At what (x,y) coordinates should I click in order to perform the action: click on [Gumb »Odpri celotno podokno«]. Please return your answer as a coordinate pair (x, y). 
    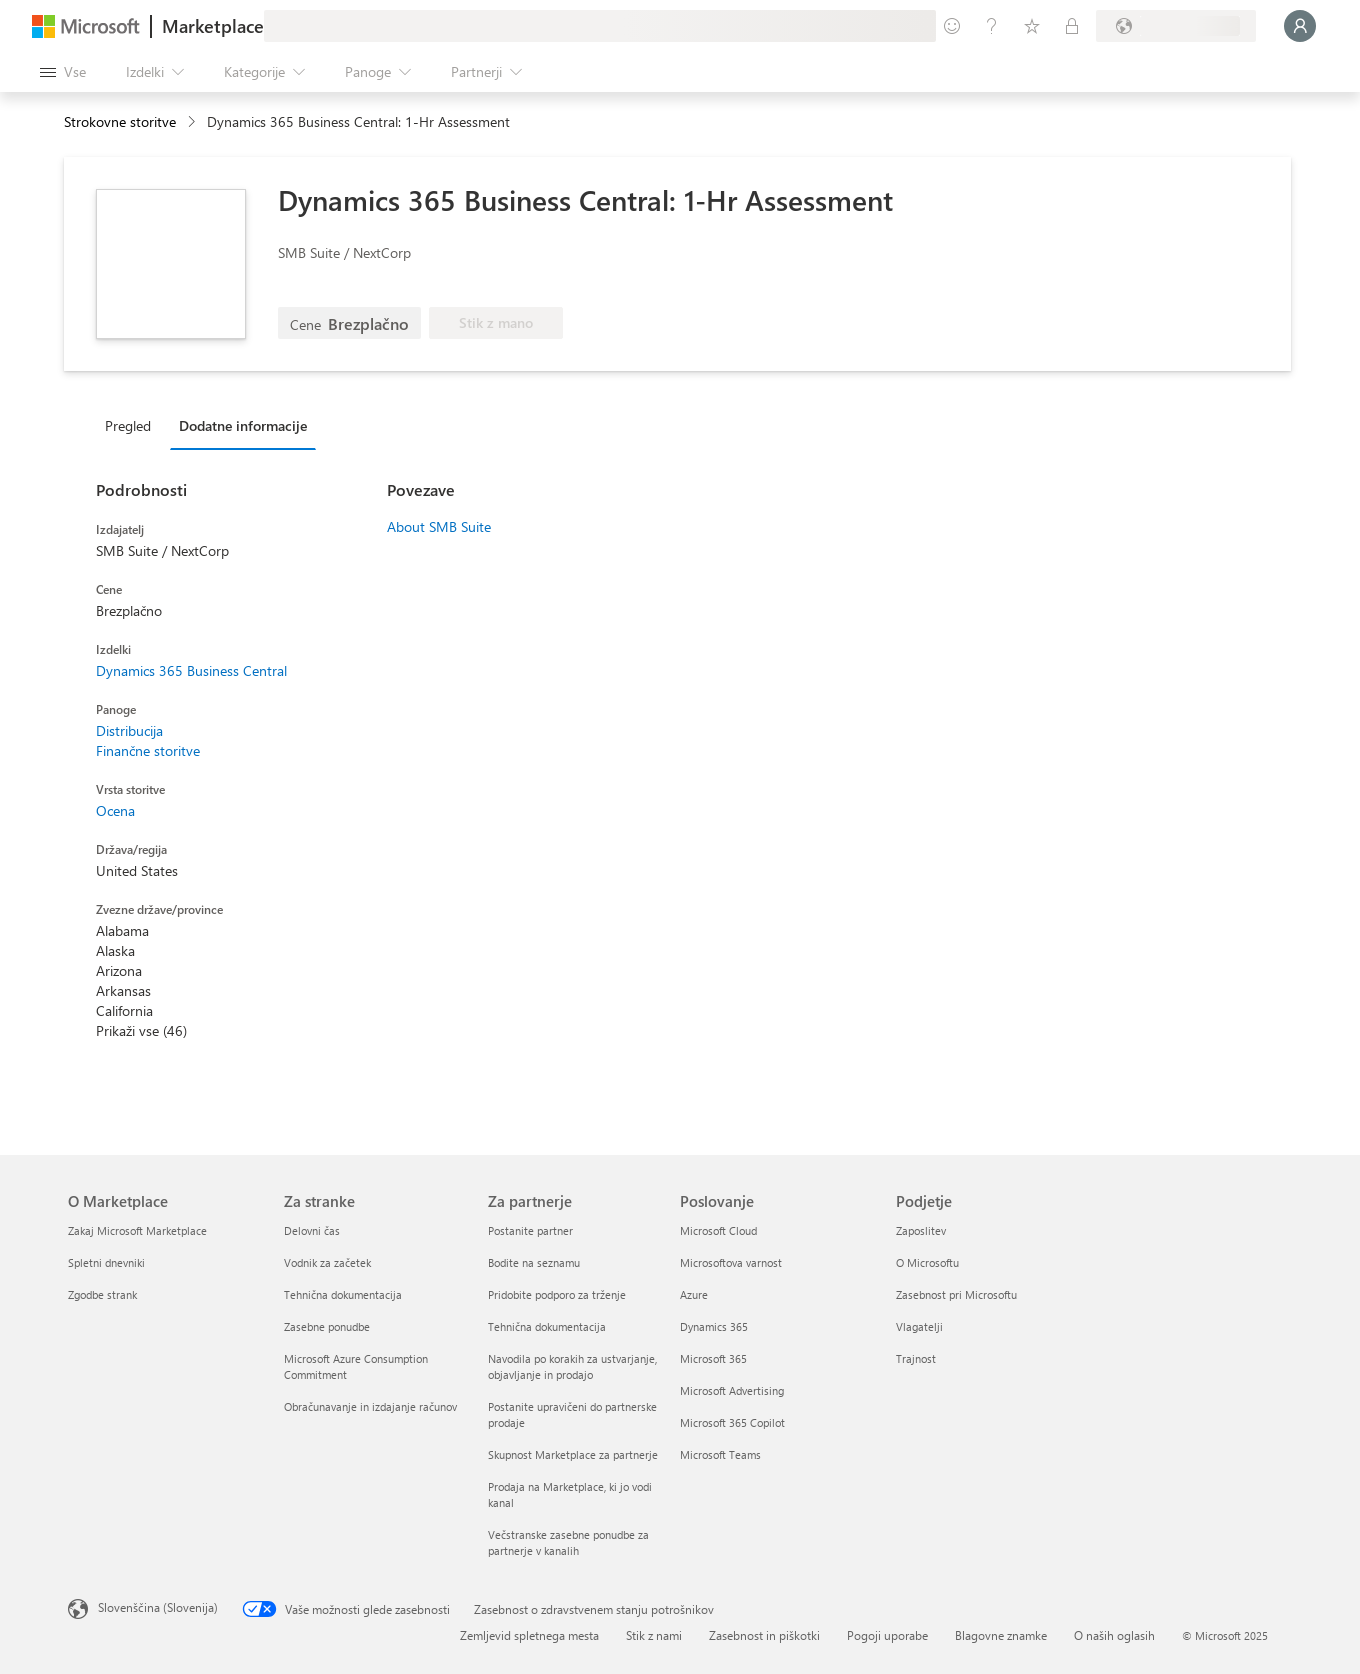
    Looking at the image, I should click on (63, 72).